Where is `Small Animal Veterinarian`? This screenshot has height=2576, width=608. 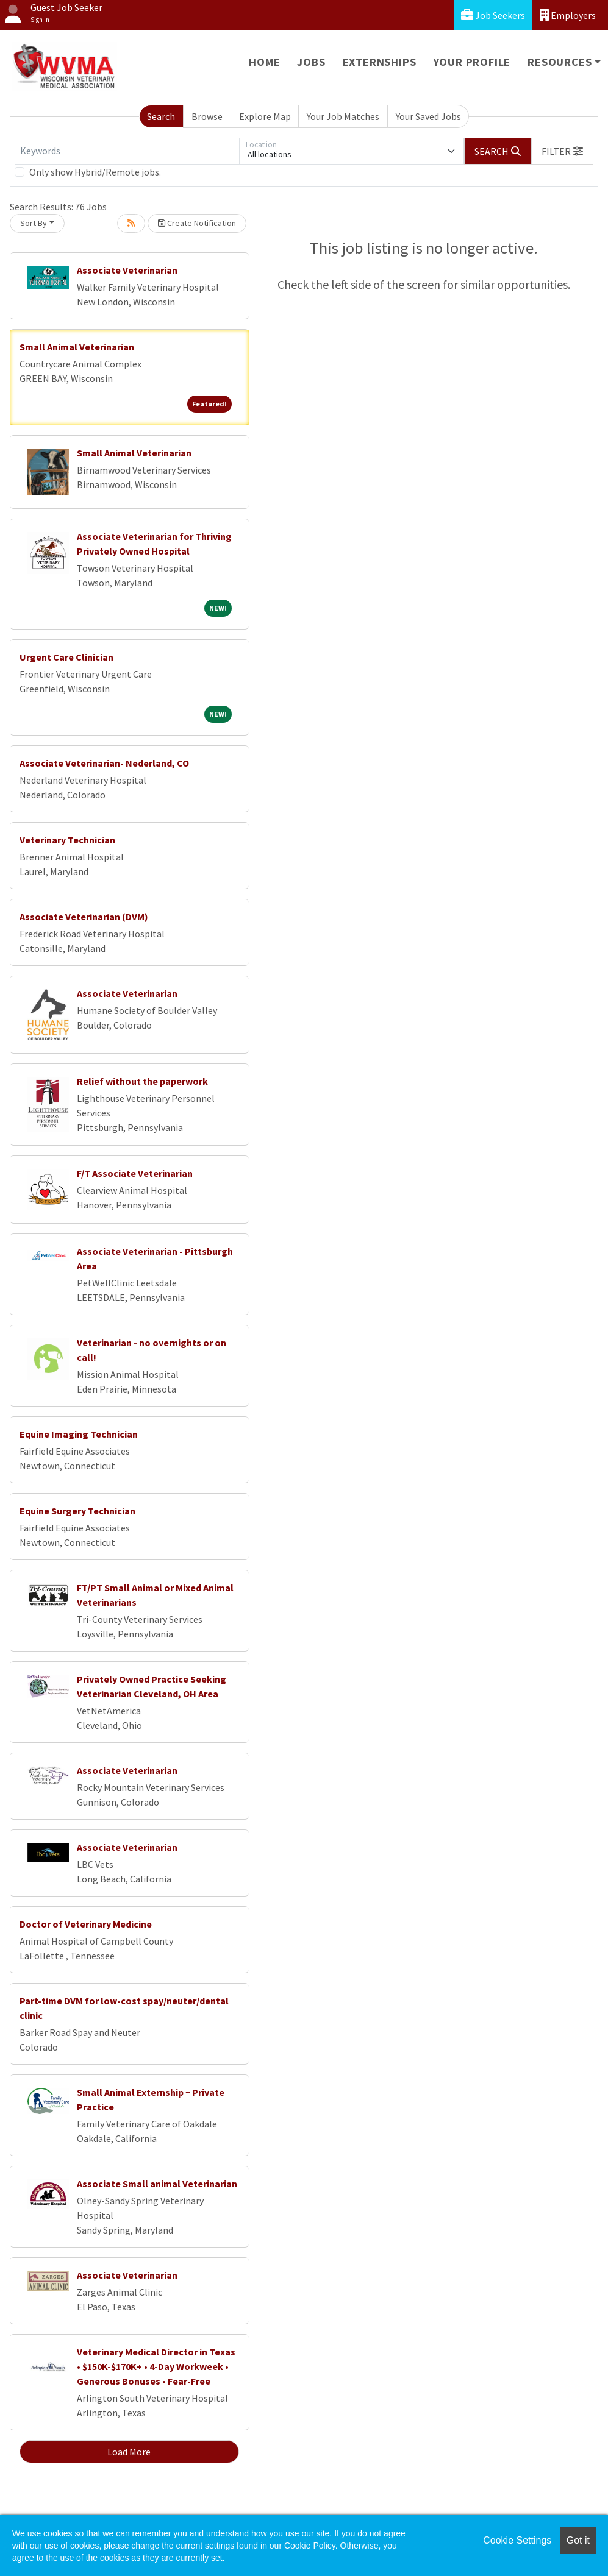
Small Animal Veterinarian is located at coordinates (77, 347).